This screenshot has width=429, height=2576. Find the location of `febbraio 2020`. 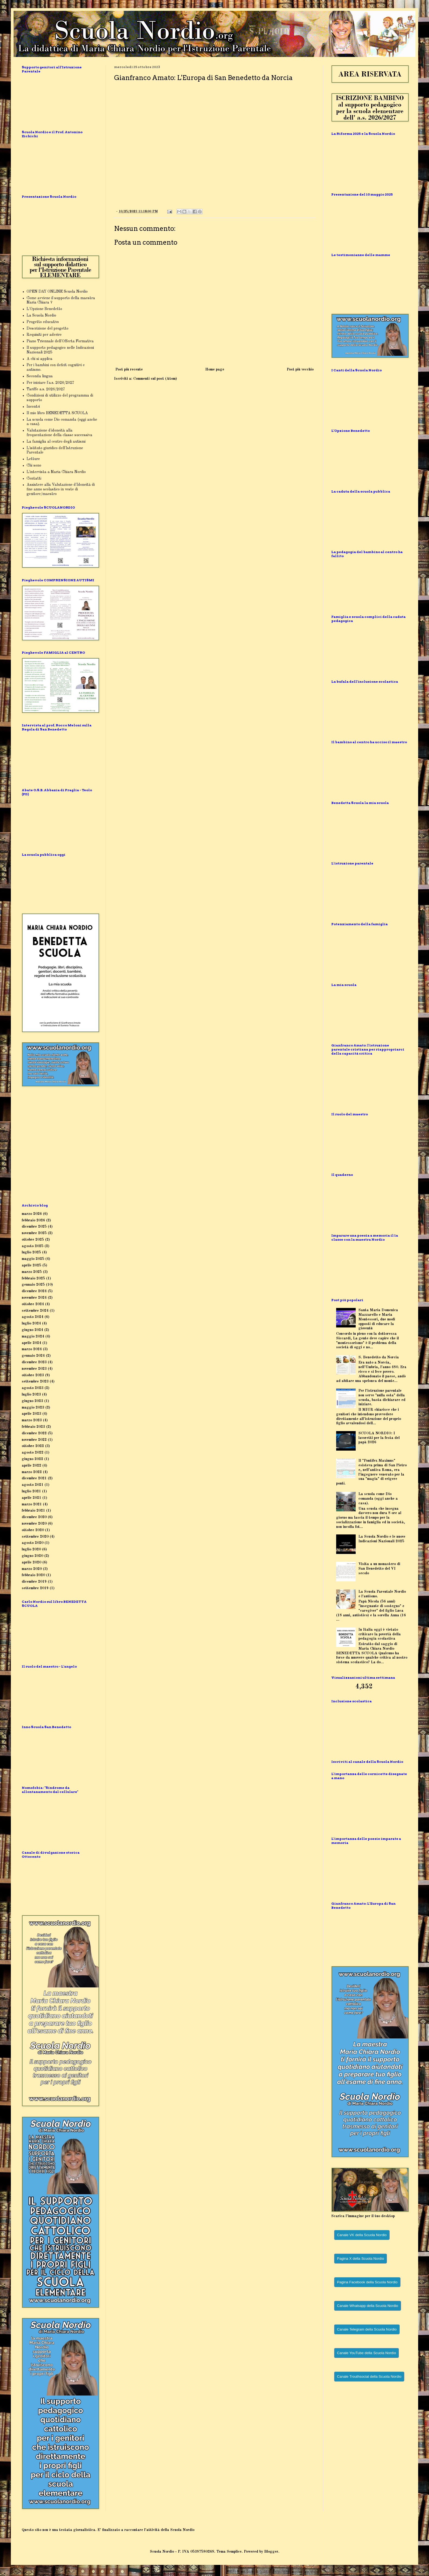

febbraio 2020 is located at coordinates (33, 1575).